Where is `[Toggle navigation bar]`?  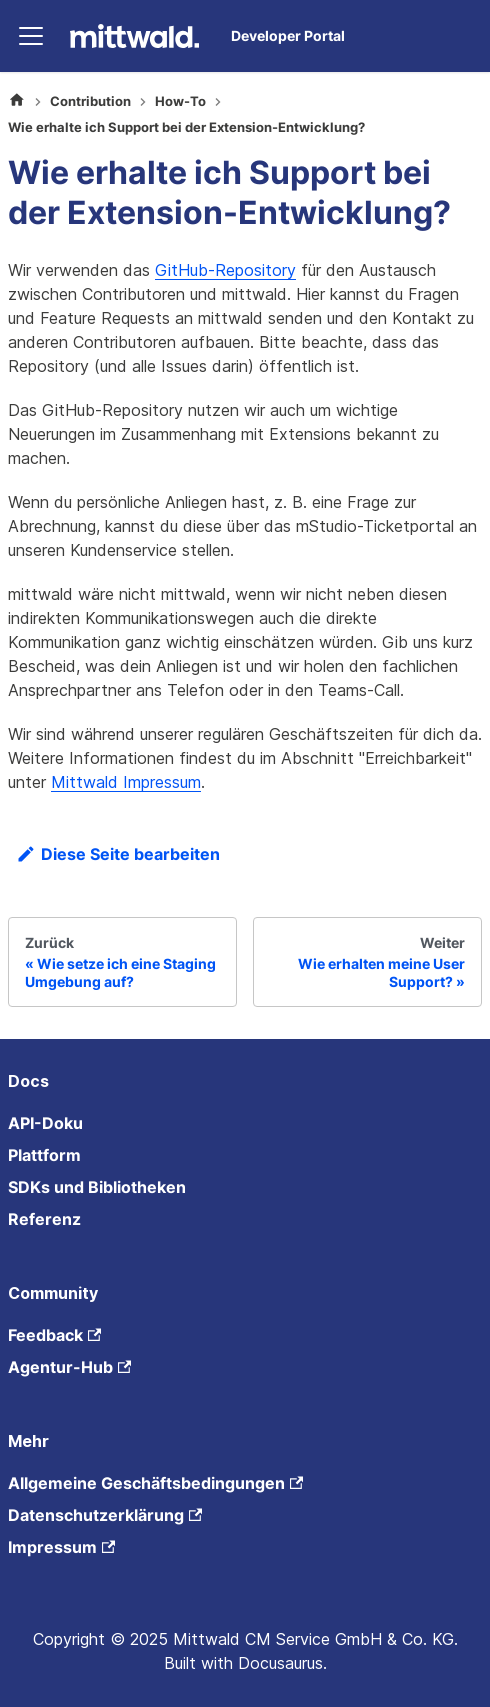 [Toggle navigation bar] is located at coordinates (31, 36).